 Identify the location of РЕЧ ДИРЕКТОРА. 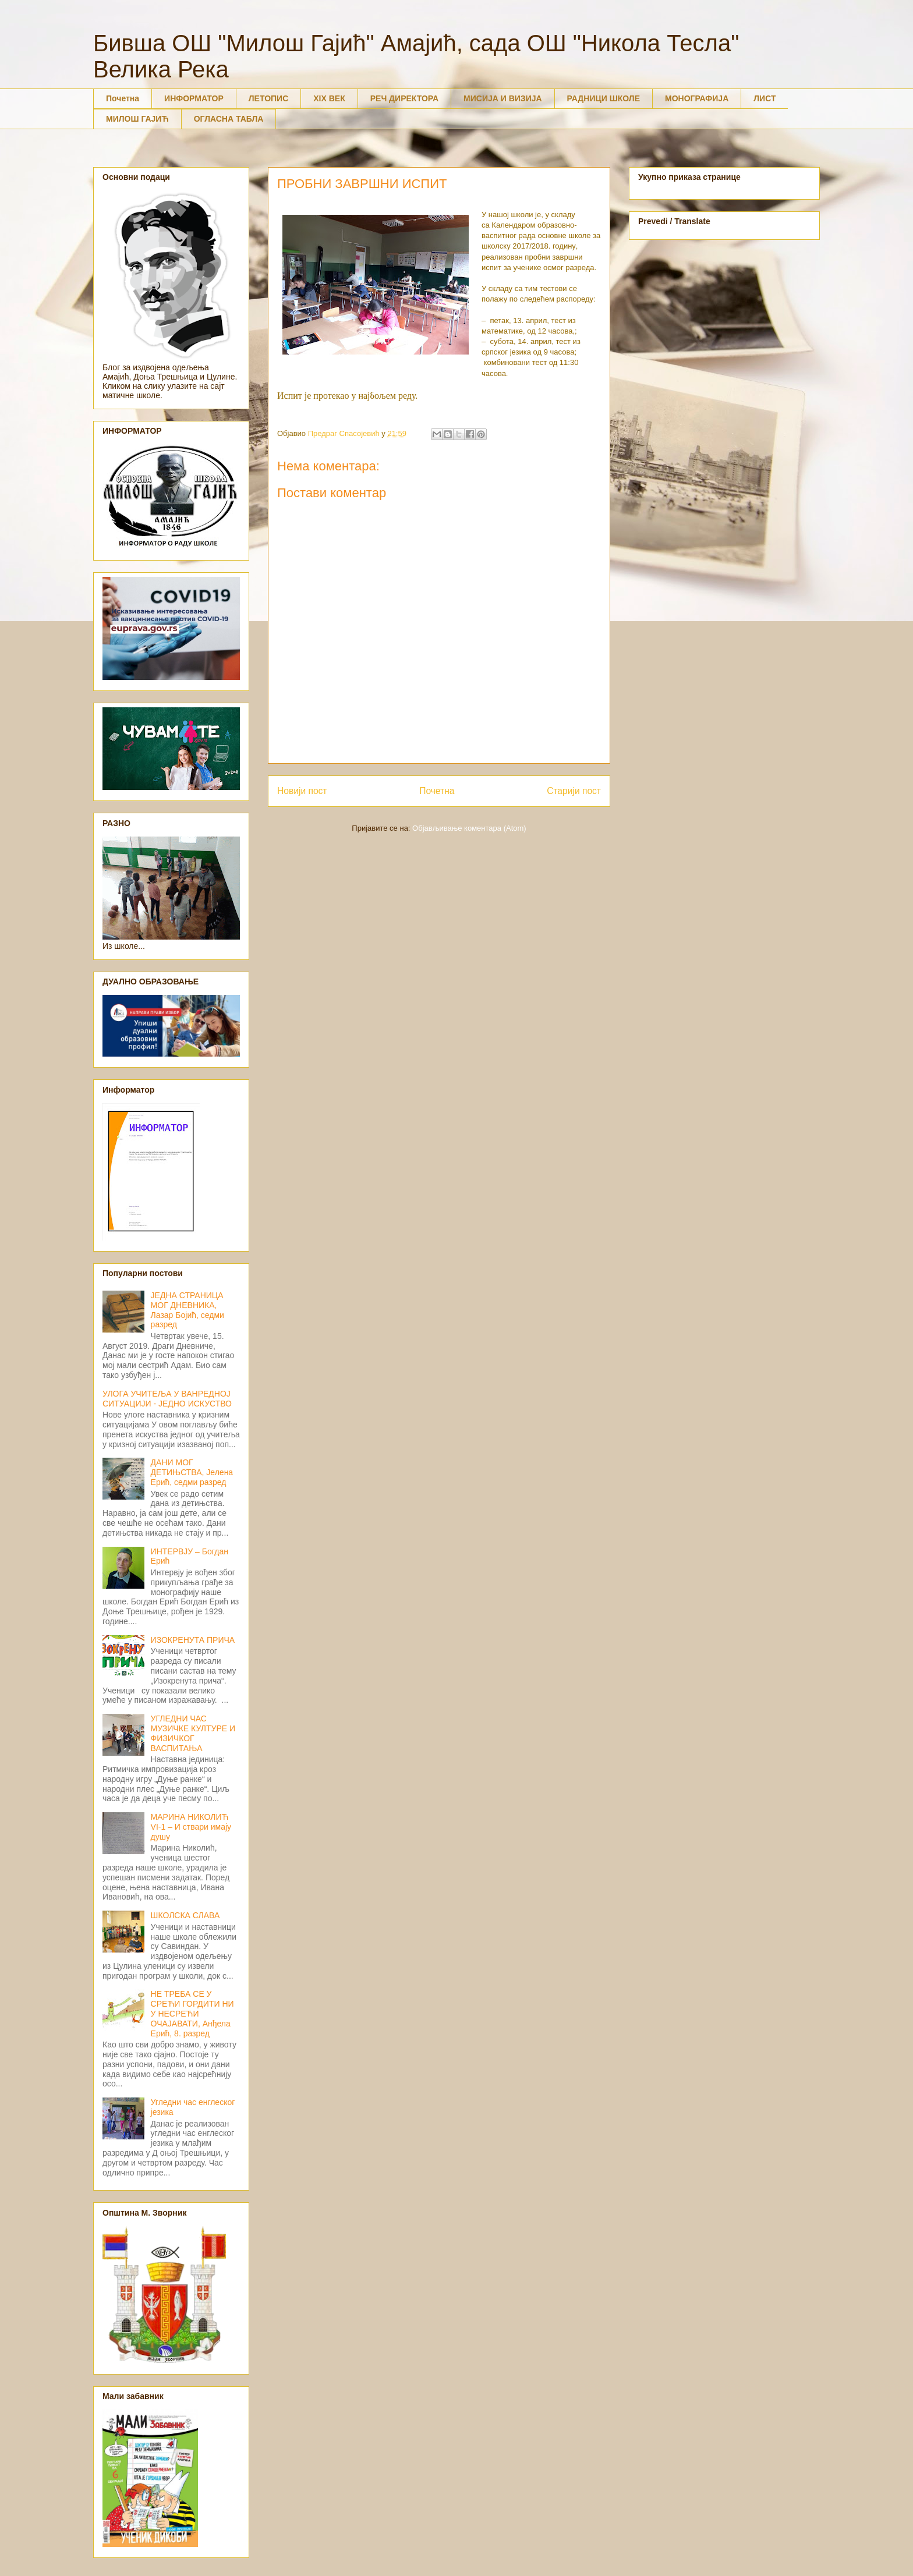
(404, 98).